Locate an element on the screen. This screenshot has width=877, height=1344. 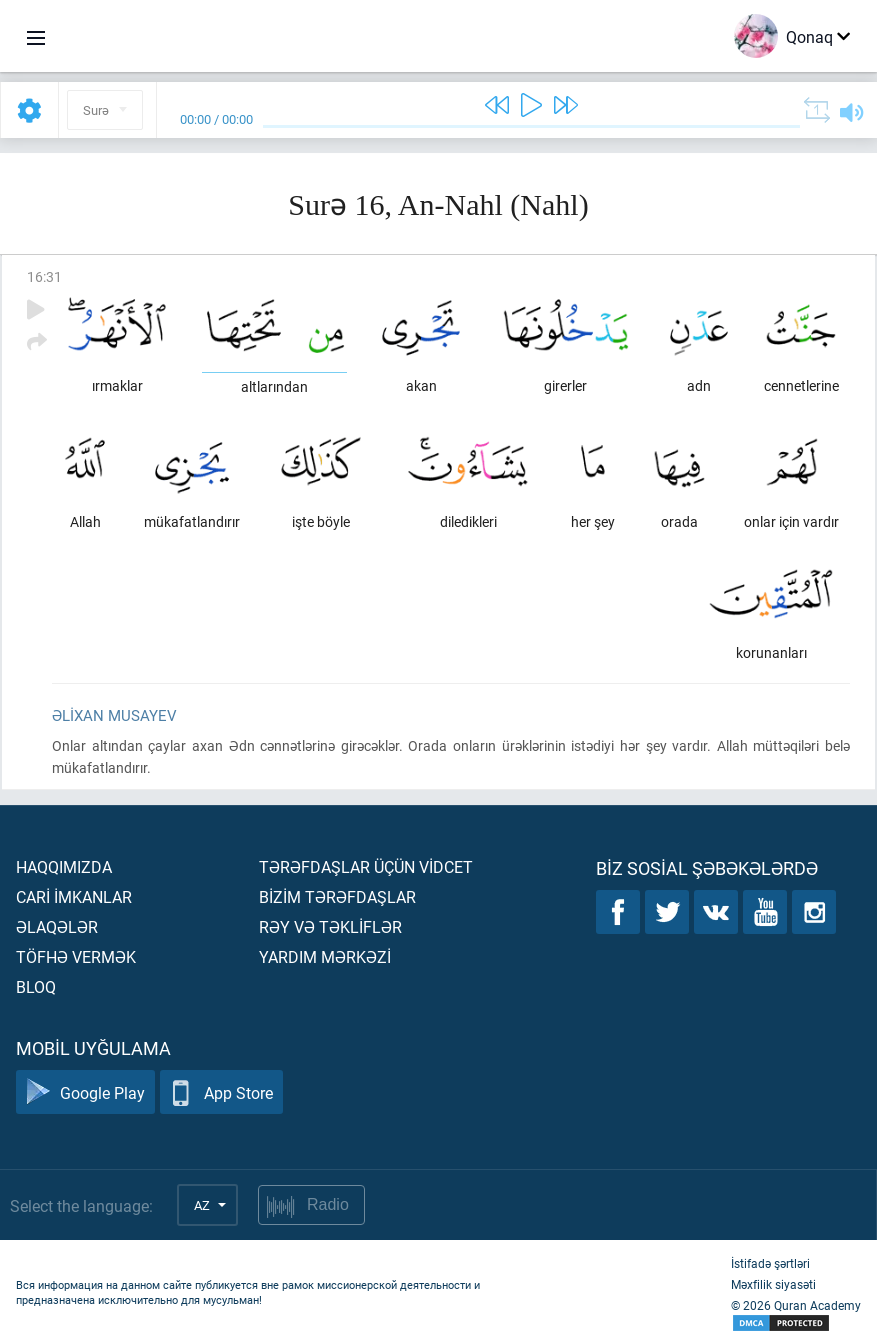
Rəy və təklİflər is located at coordinates (330, 926).